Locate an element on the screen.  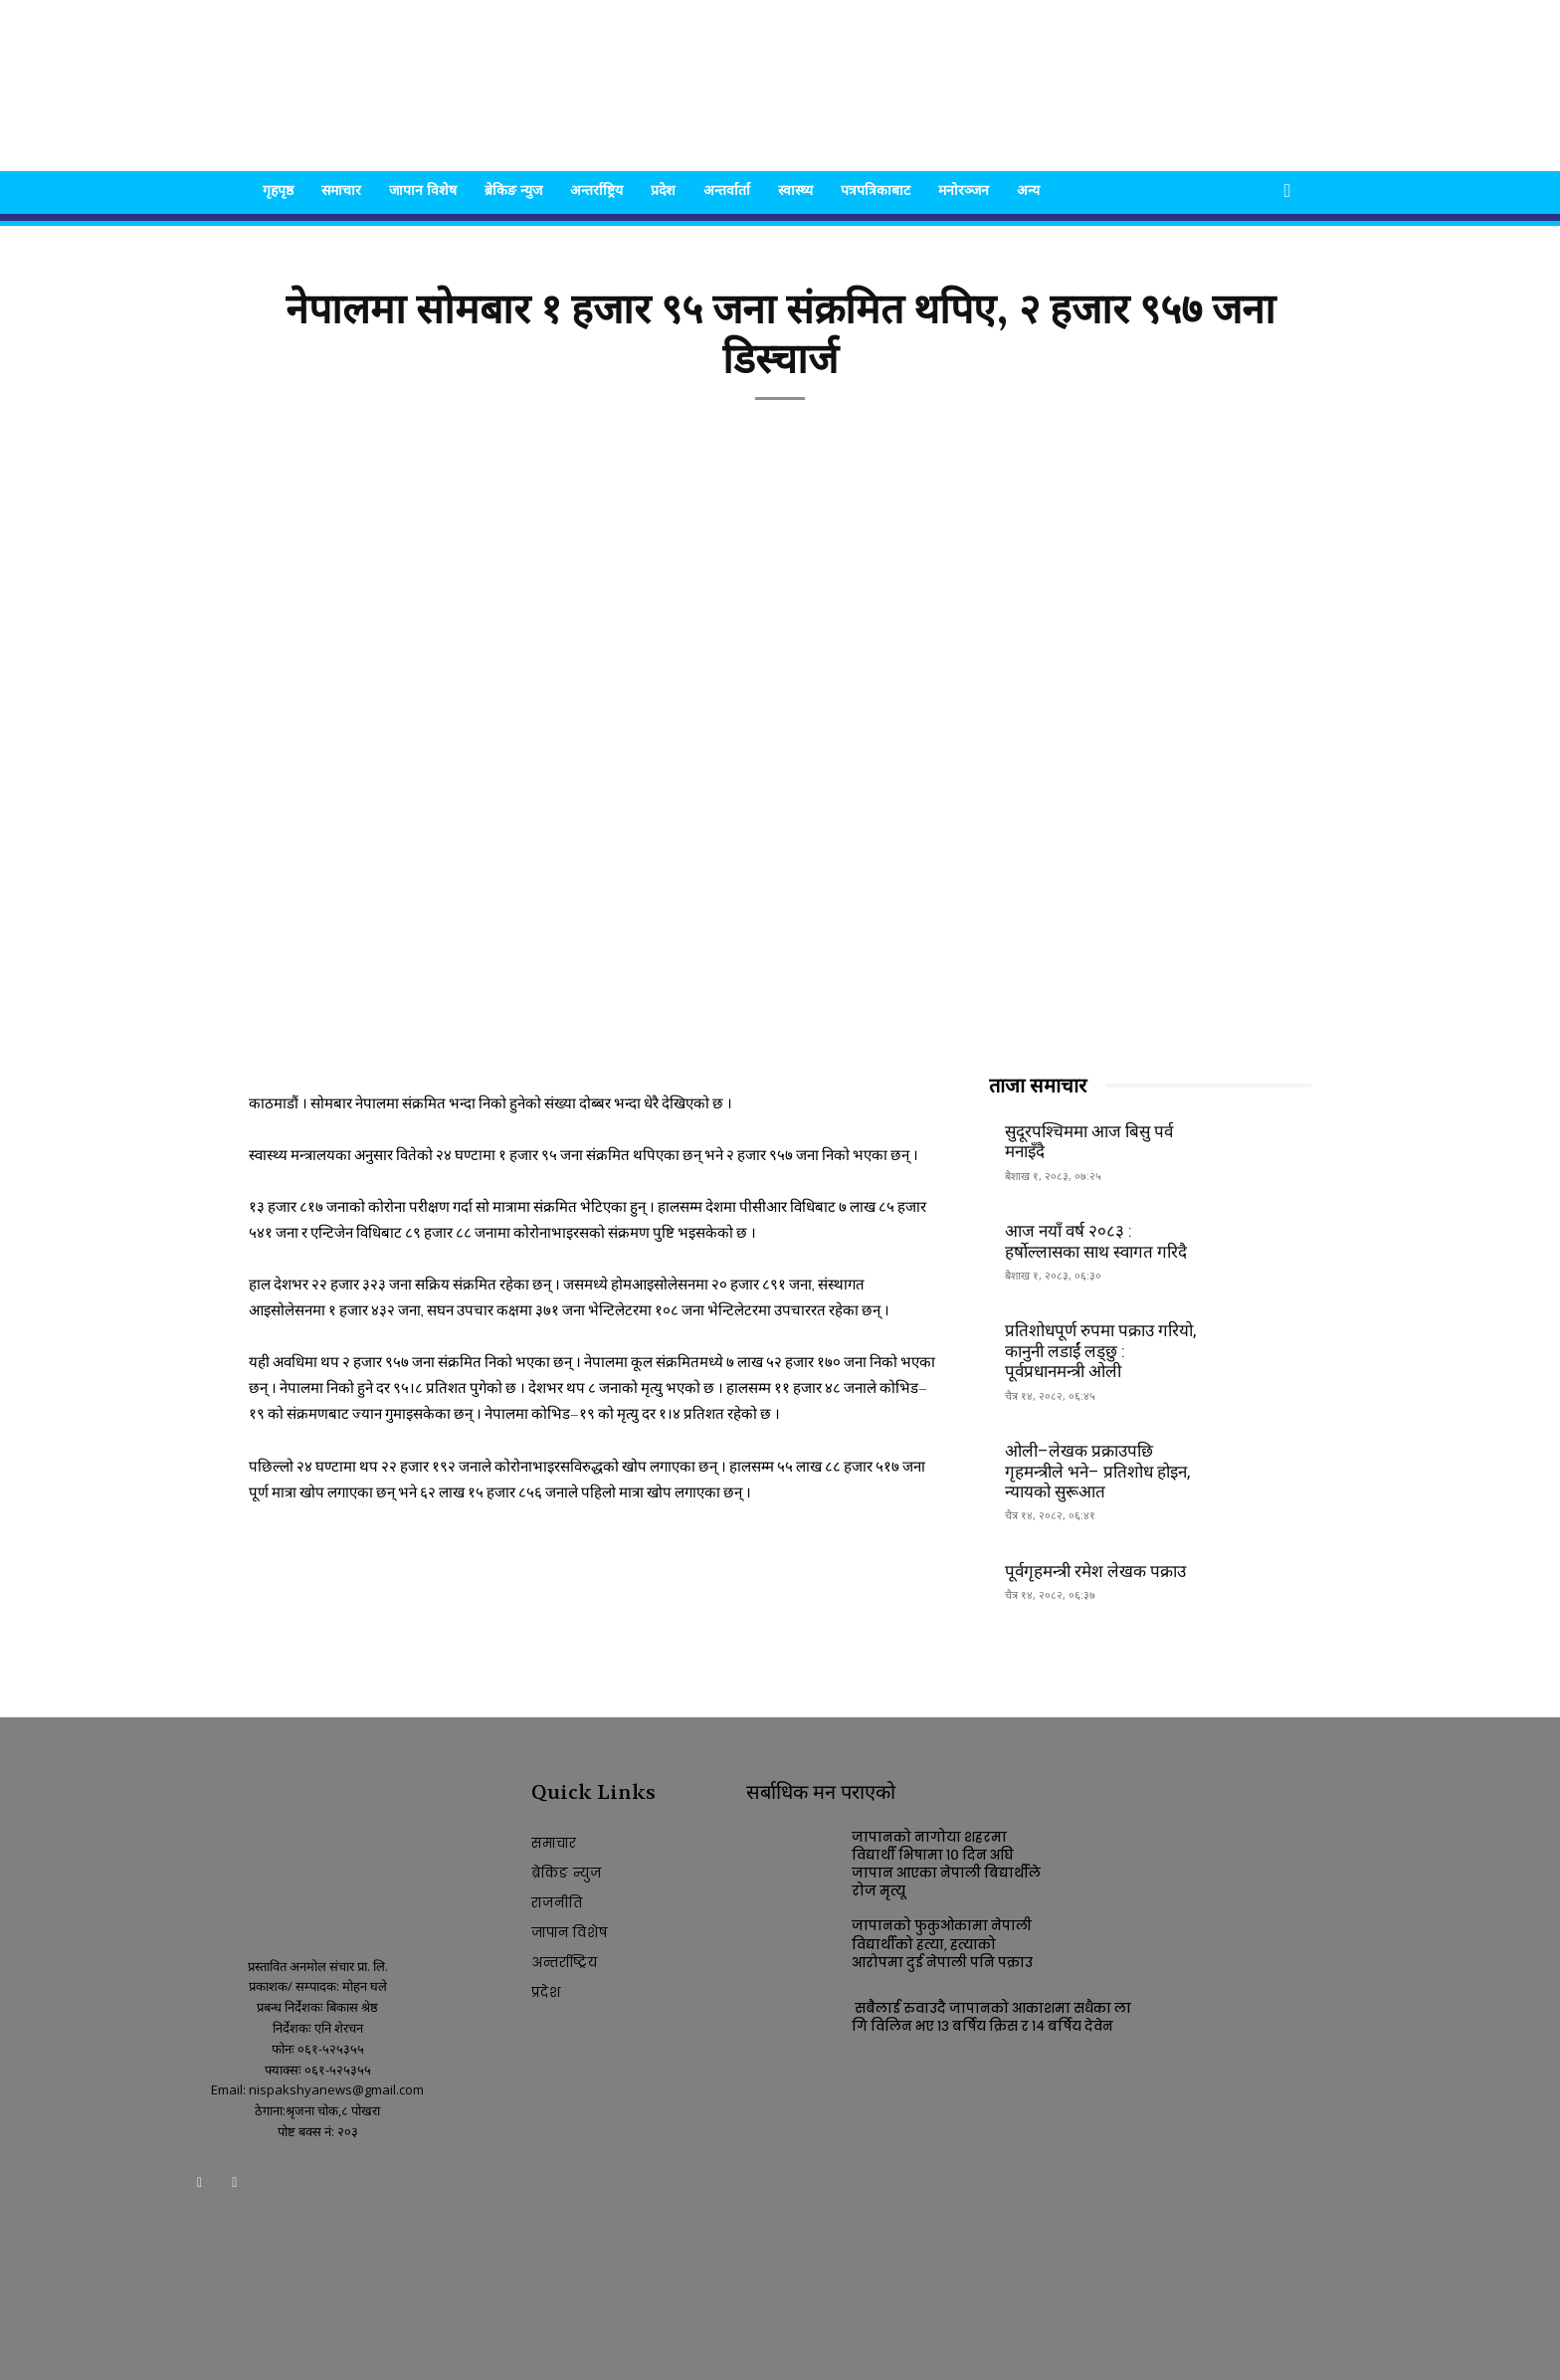
पूर्वगृहमन्त्री रमेश लेखक पक्राउ is located at coordinates (1095, 1571).